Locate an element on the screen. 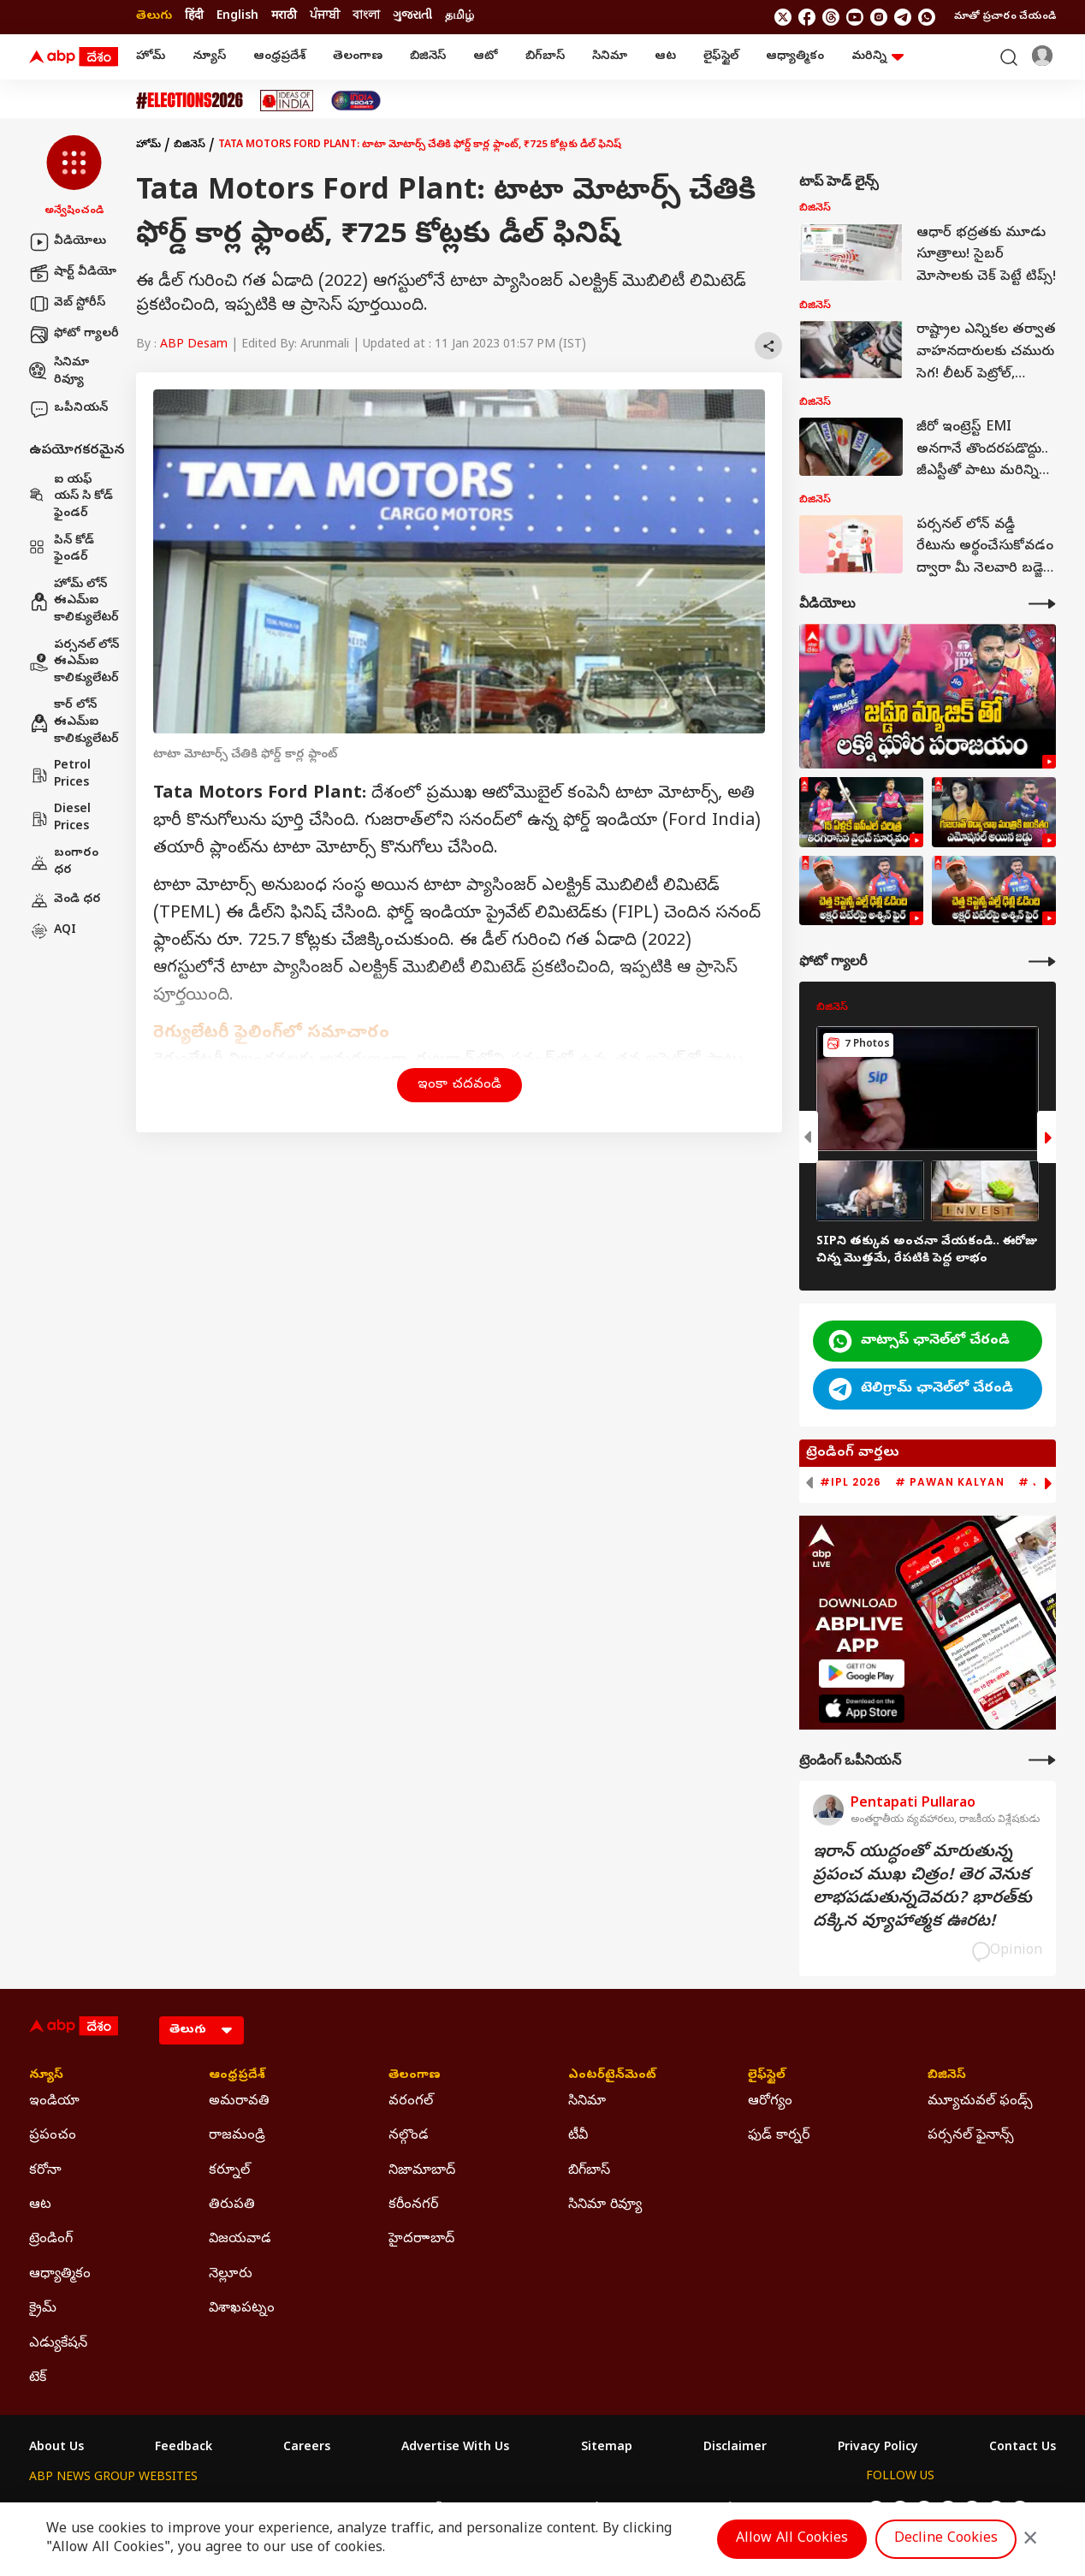 This screenshot has width=1085, height=2576. हिंदी [Switch to हिंदी language] is located at coordinates (194, 17).